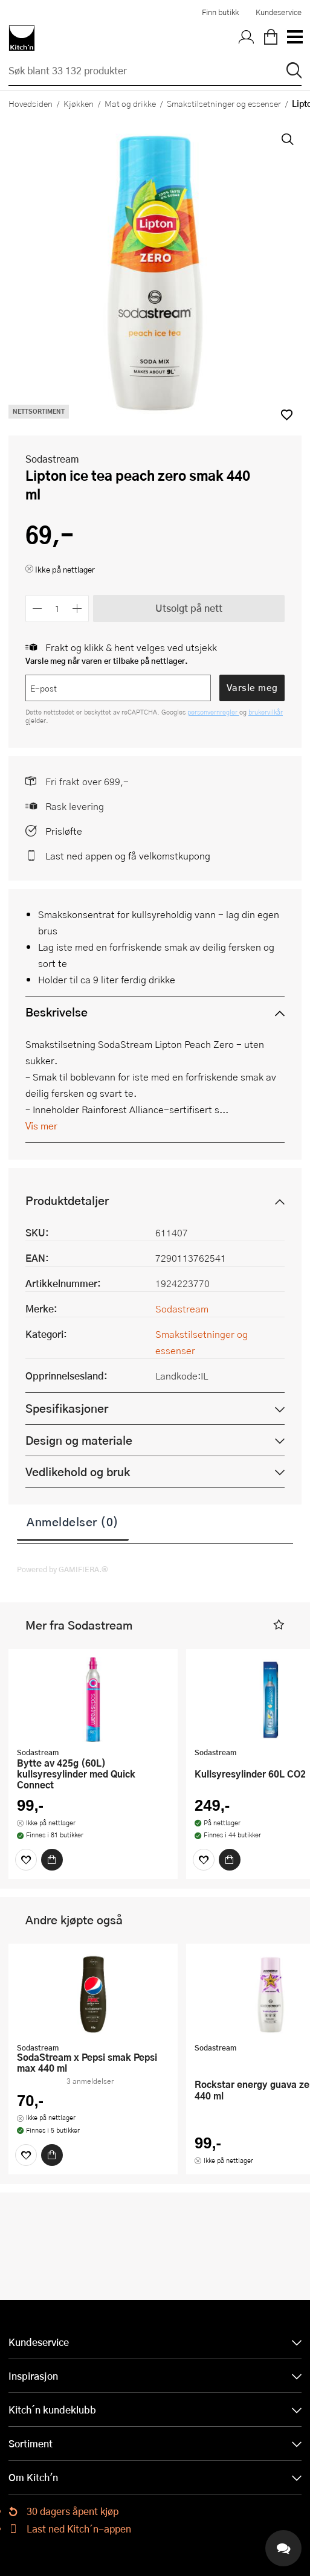  What do you see at coordinates (52, 1860) in the screenshot?
I see `[Kjøp]` at bounding box center [52, 1860].